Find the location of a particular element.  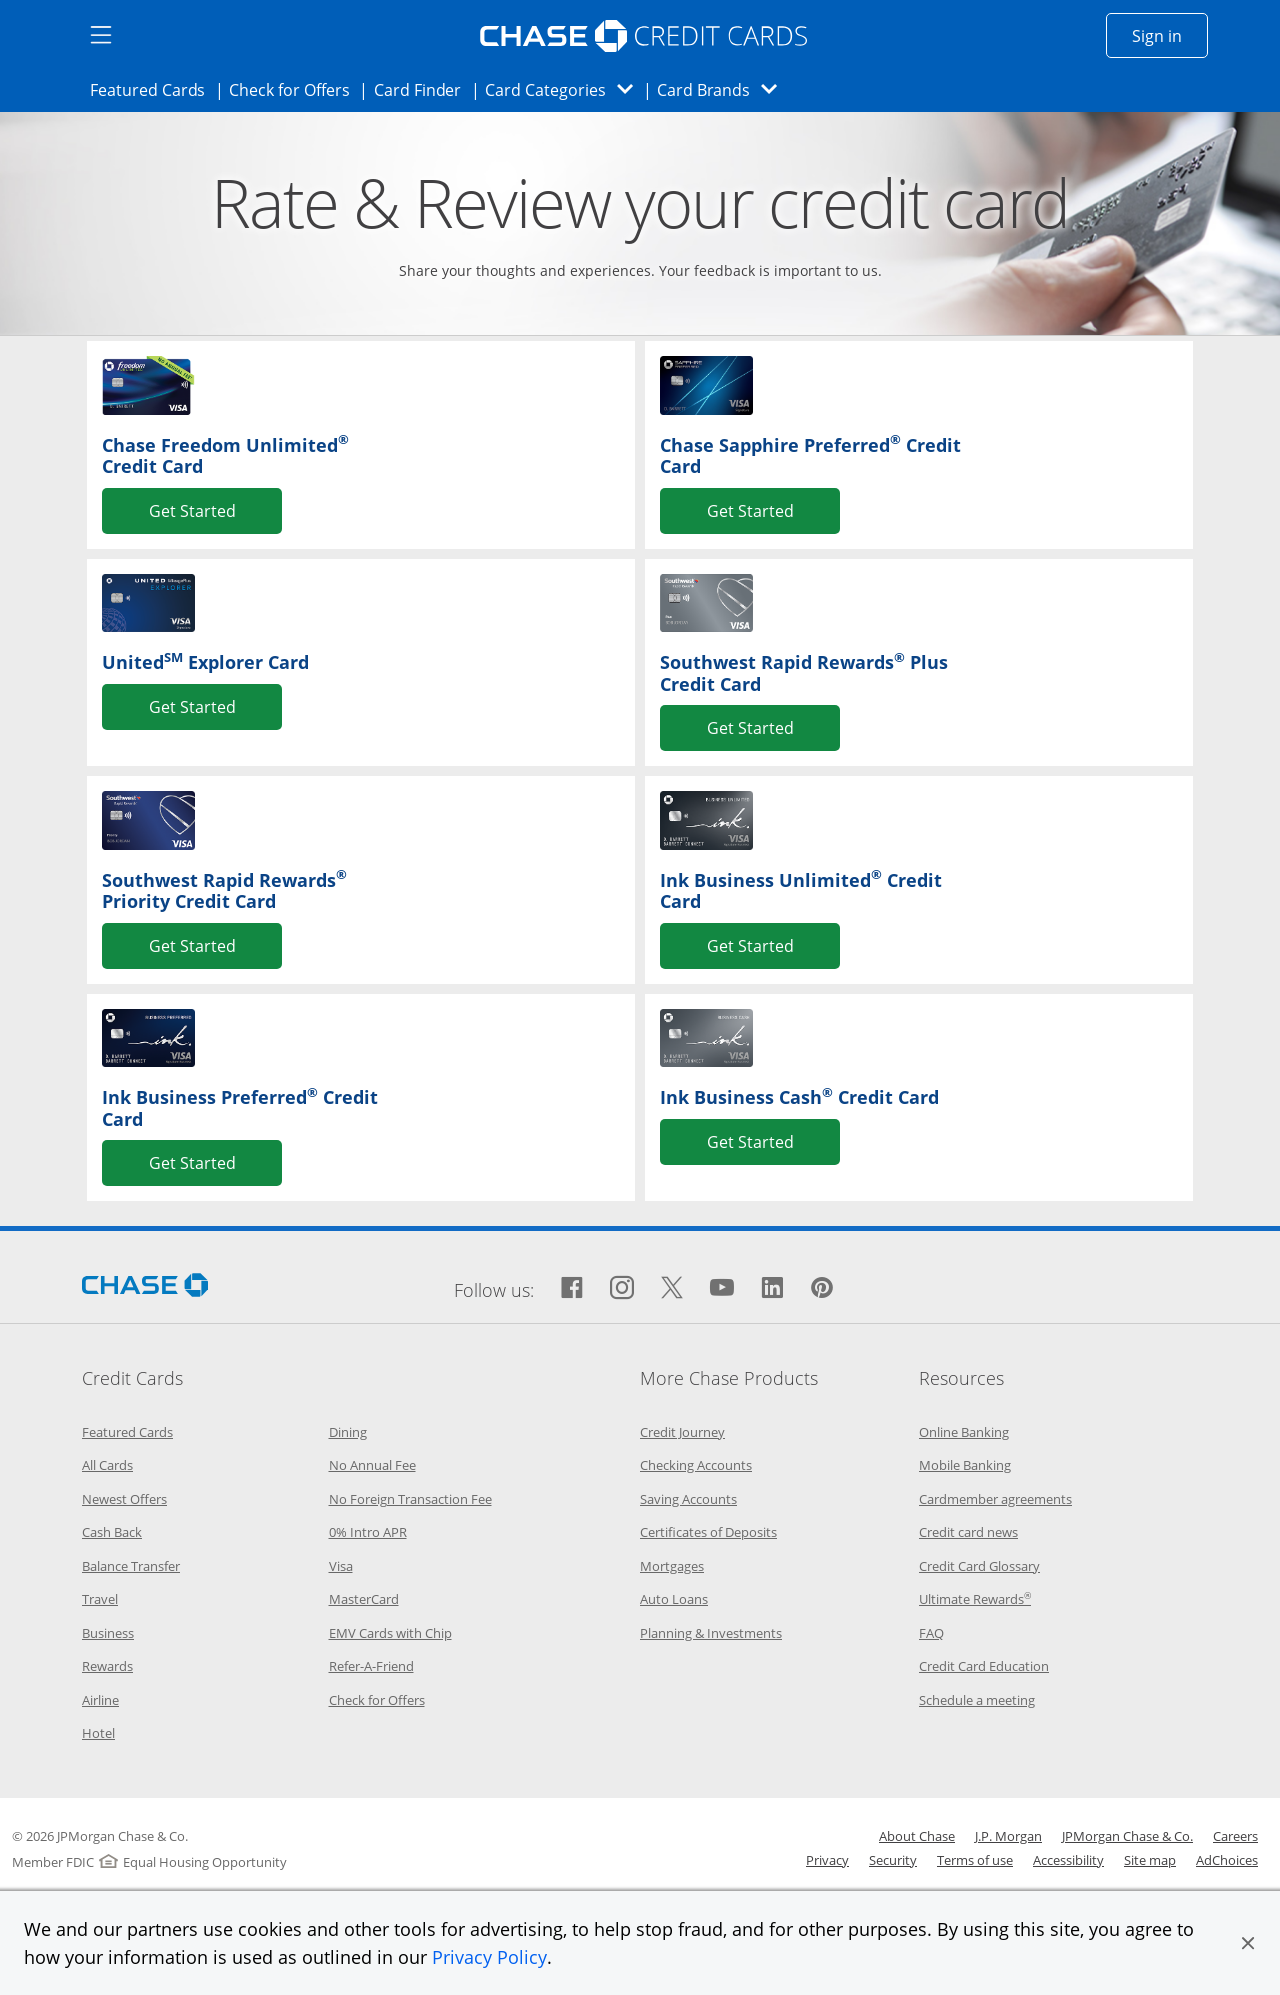

Credit Card Glossary is located at coordinates (979, 1566).